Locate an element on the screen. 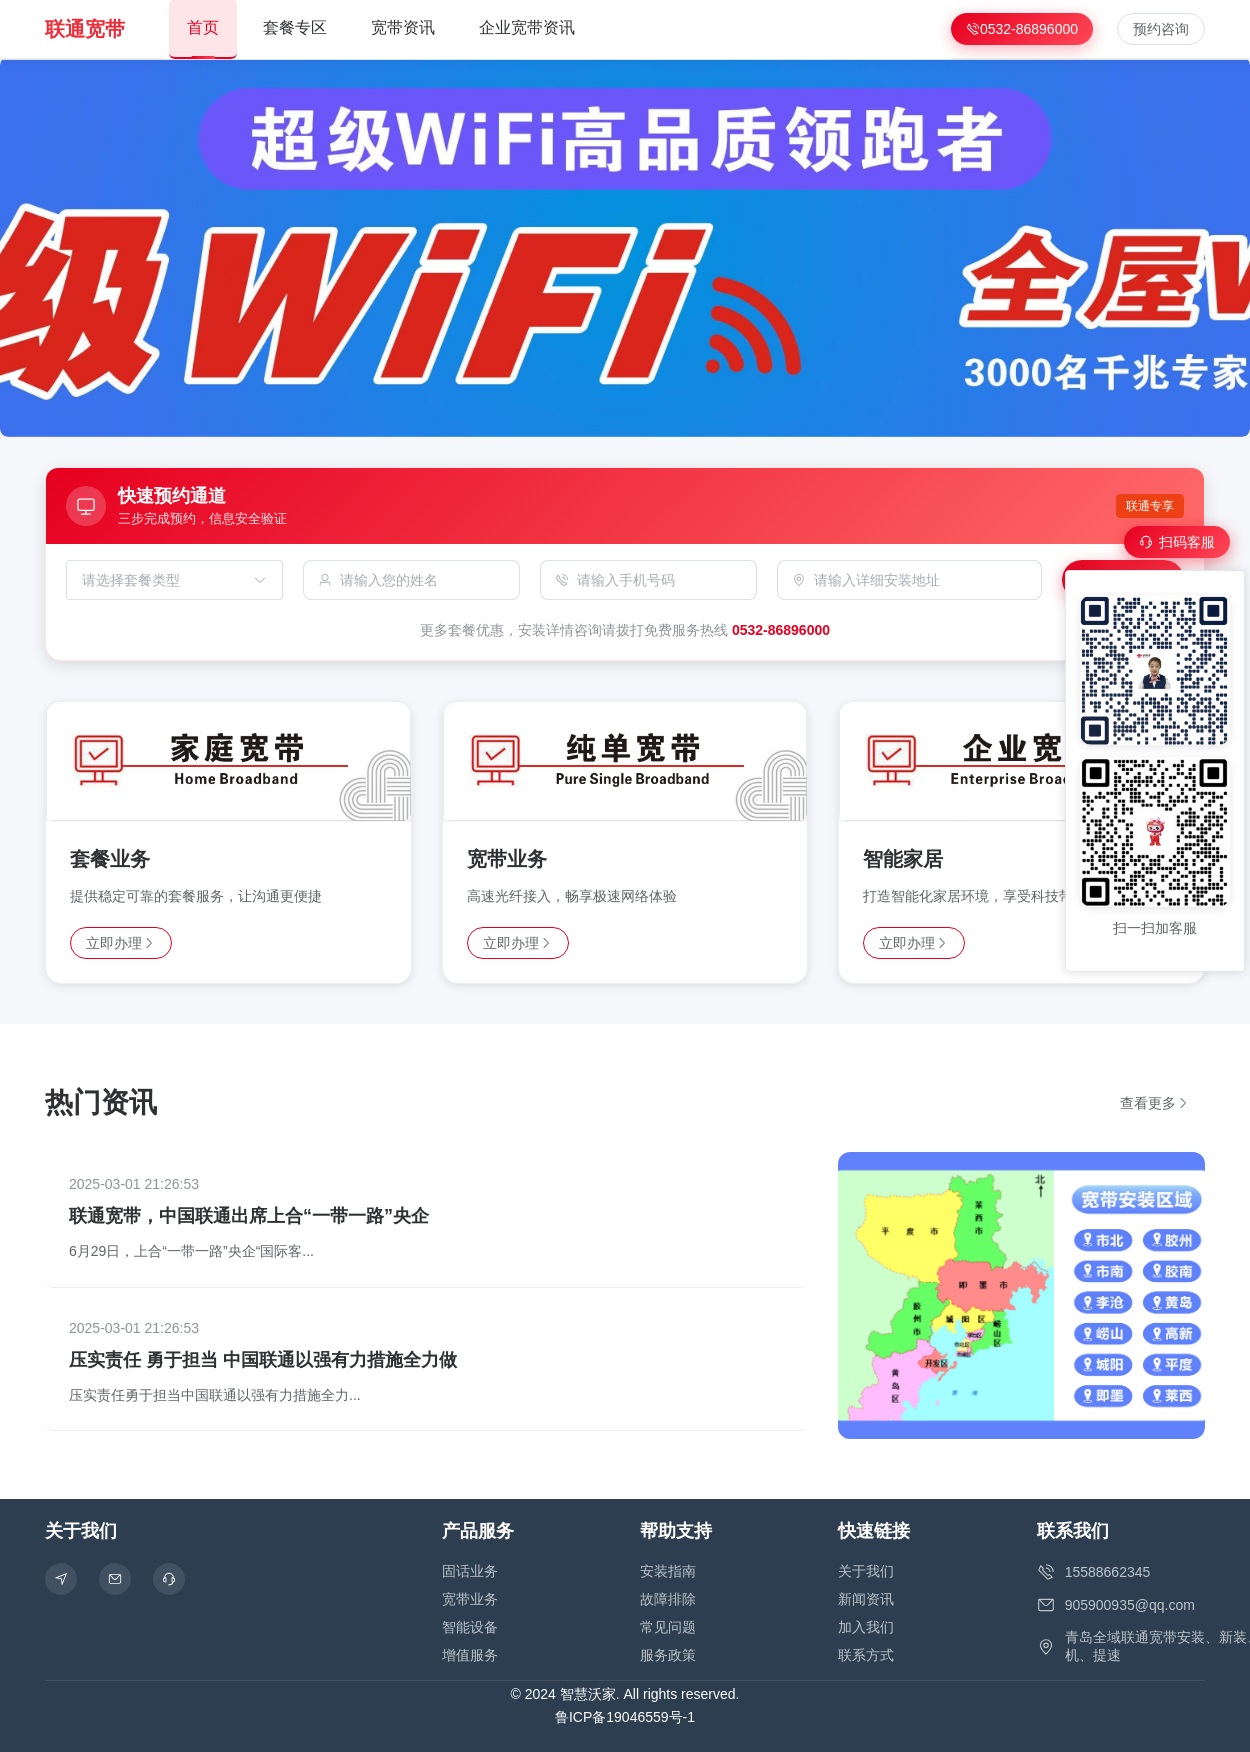 The image size is (1250, 1752). 智能设备 is located at coordinates (470, 1627).